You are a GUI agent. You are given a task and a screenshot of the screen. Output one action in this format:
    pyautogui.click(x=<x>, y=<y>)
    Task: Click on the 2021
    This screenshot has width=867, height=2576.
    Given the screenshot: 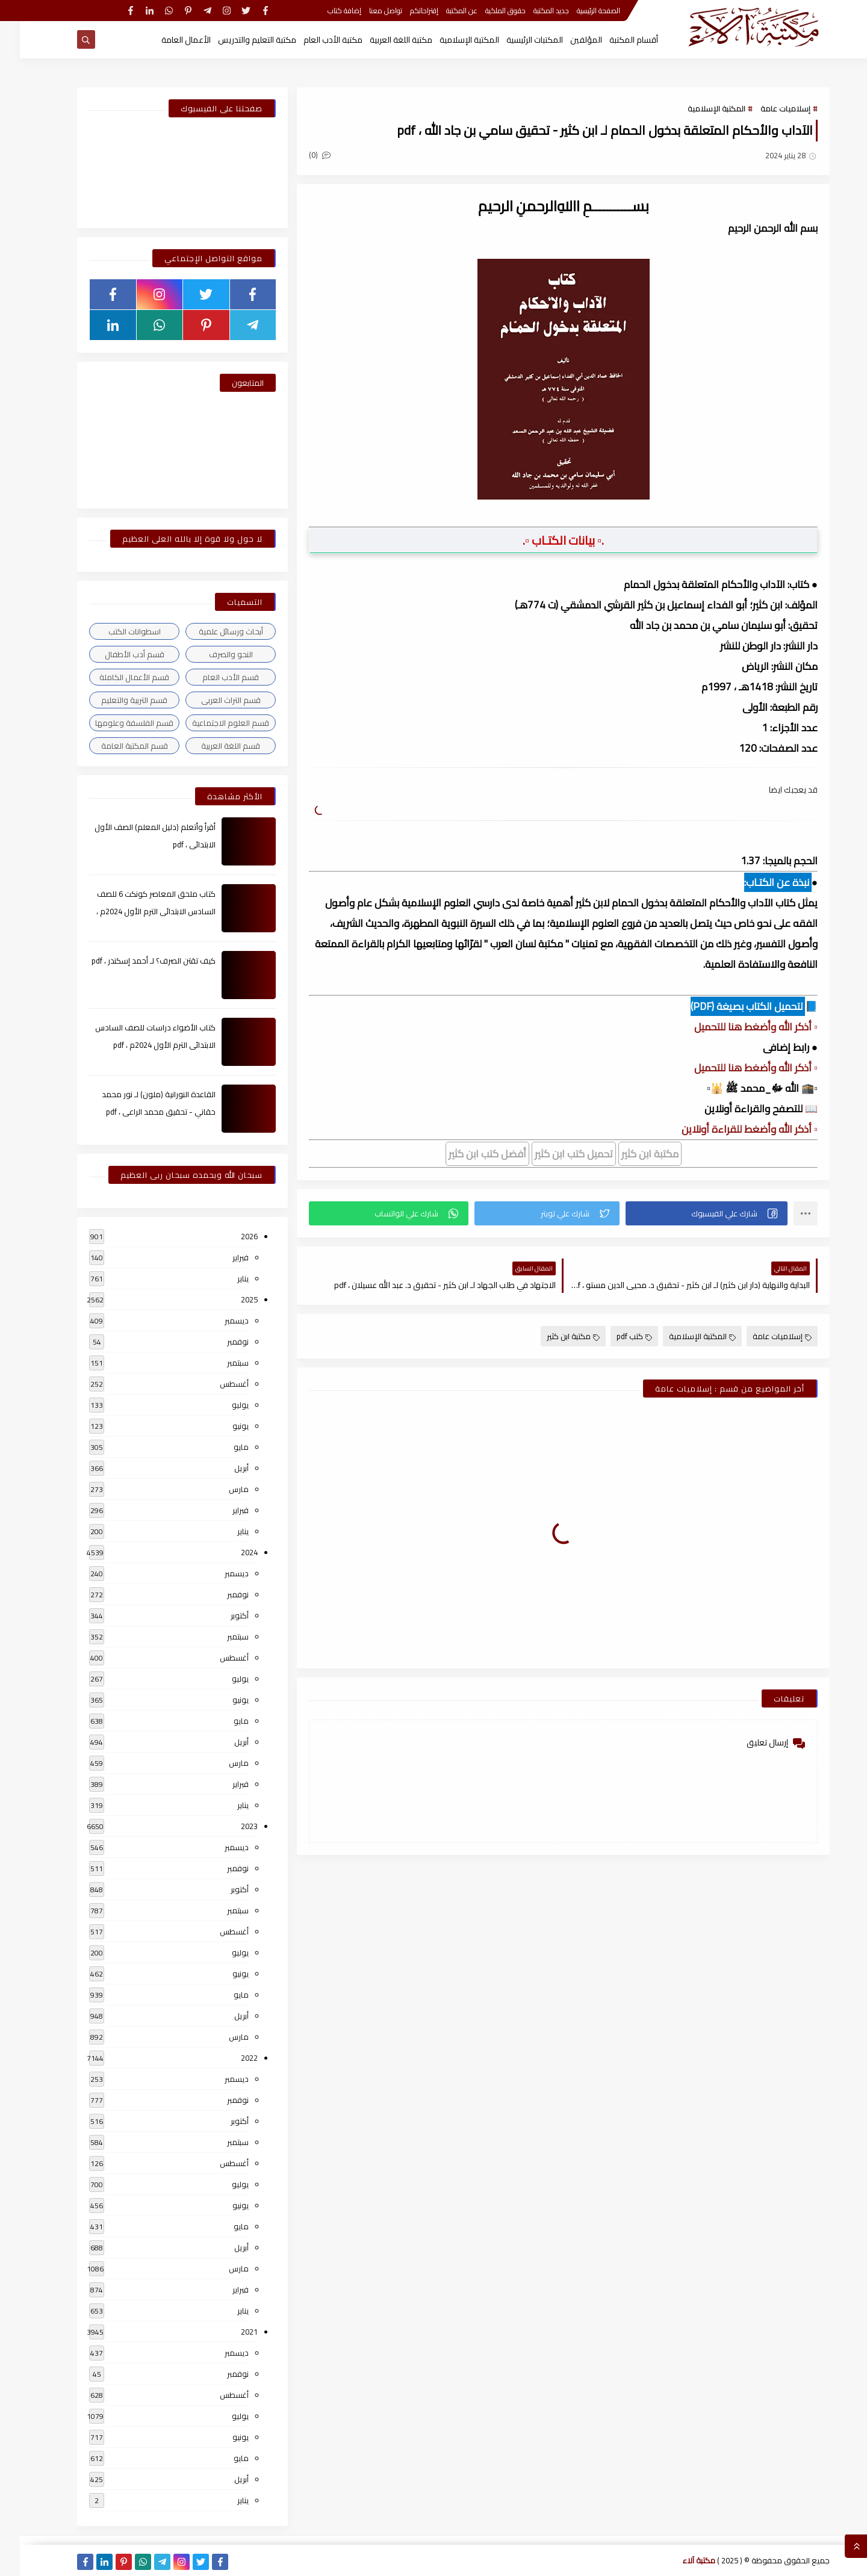 What is the action you would take?
    pyautogui.click(x=229, y=2331)
    